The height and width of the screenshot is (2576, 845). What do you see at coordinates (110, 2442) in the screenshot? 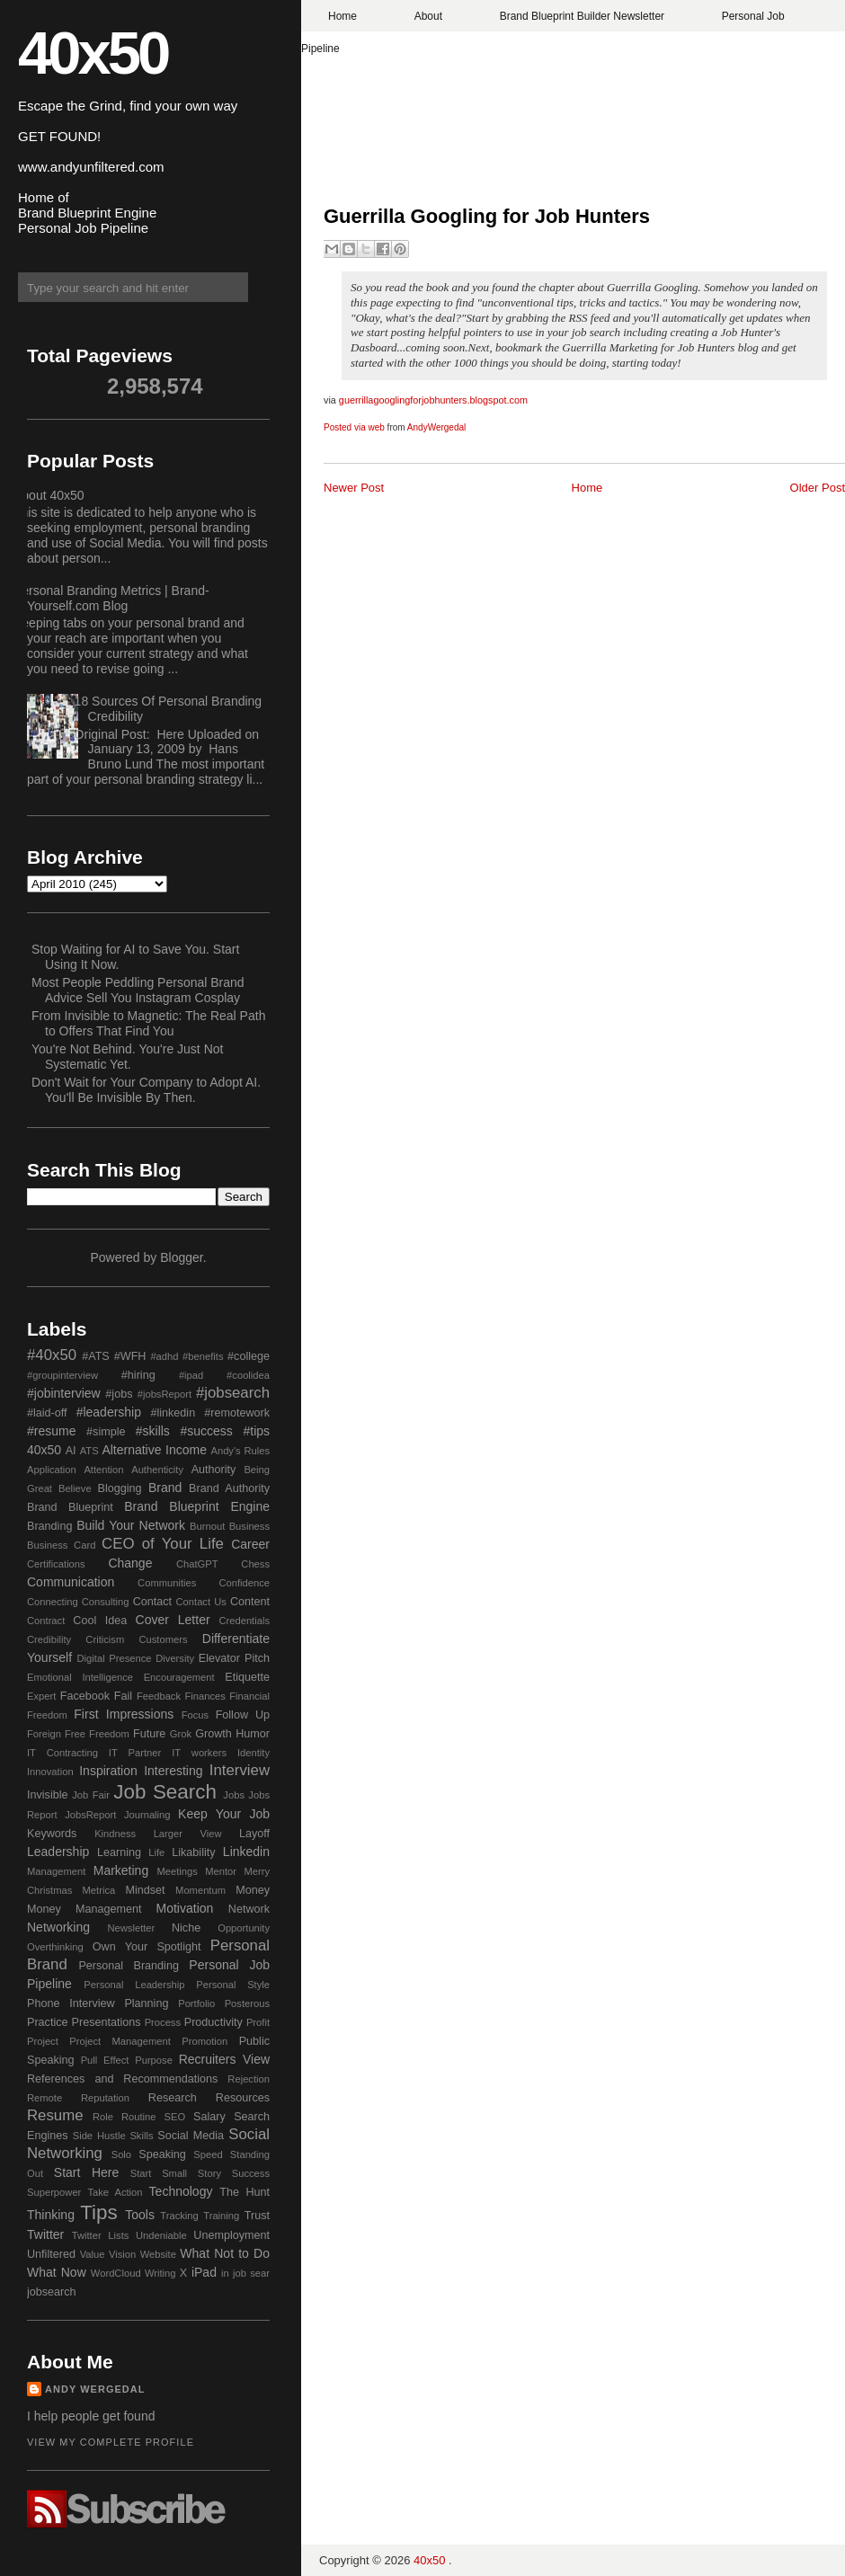
I see `View my complete profile` at bounding box center [110, 2442].